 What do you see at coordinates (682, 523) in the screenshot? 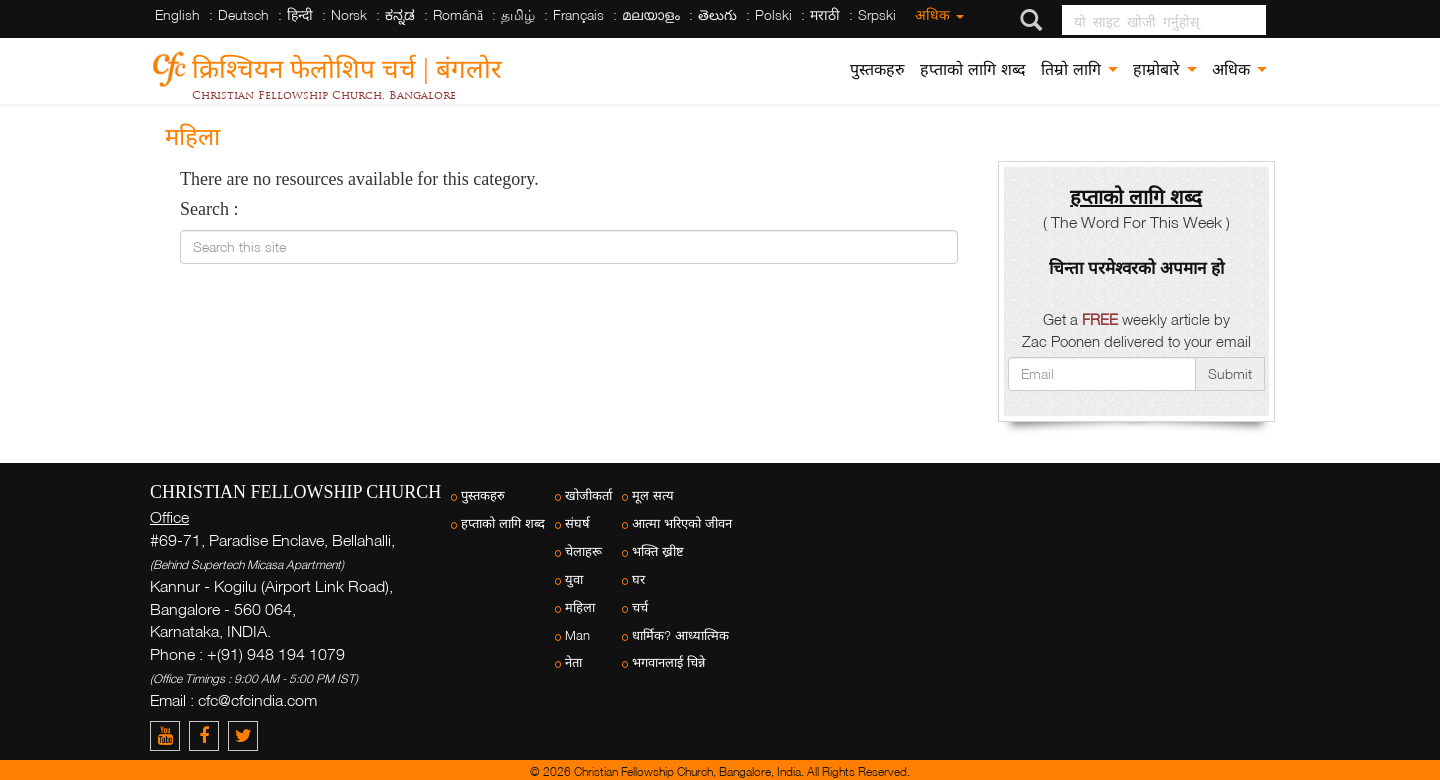
I see `आत्मा भरिएको जीवन` at bounding box center [682, 523].